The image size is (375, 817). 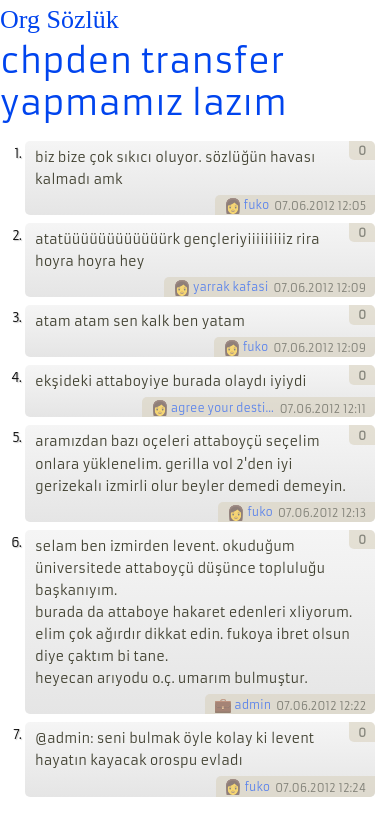 What do you see at coordinates (16, 437) in the screenshot?
I see `5.` at bounding box center [16, 437].